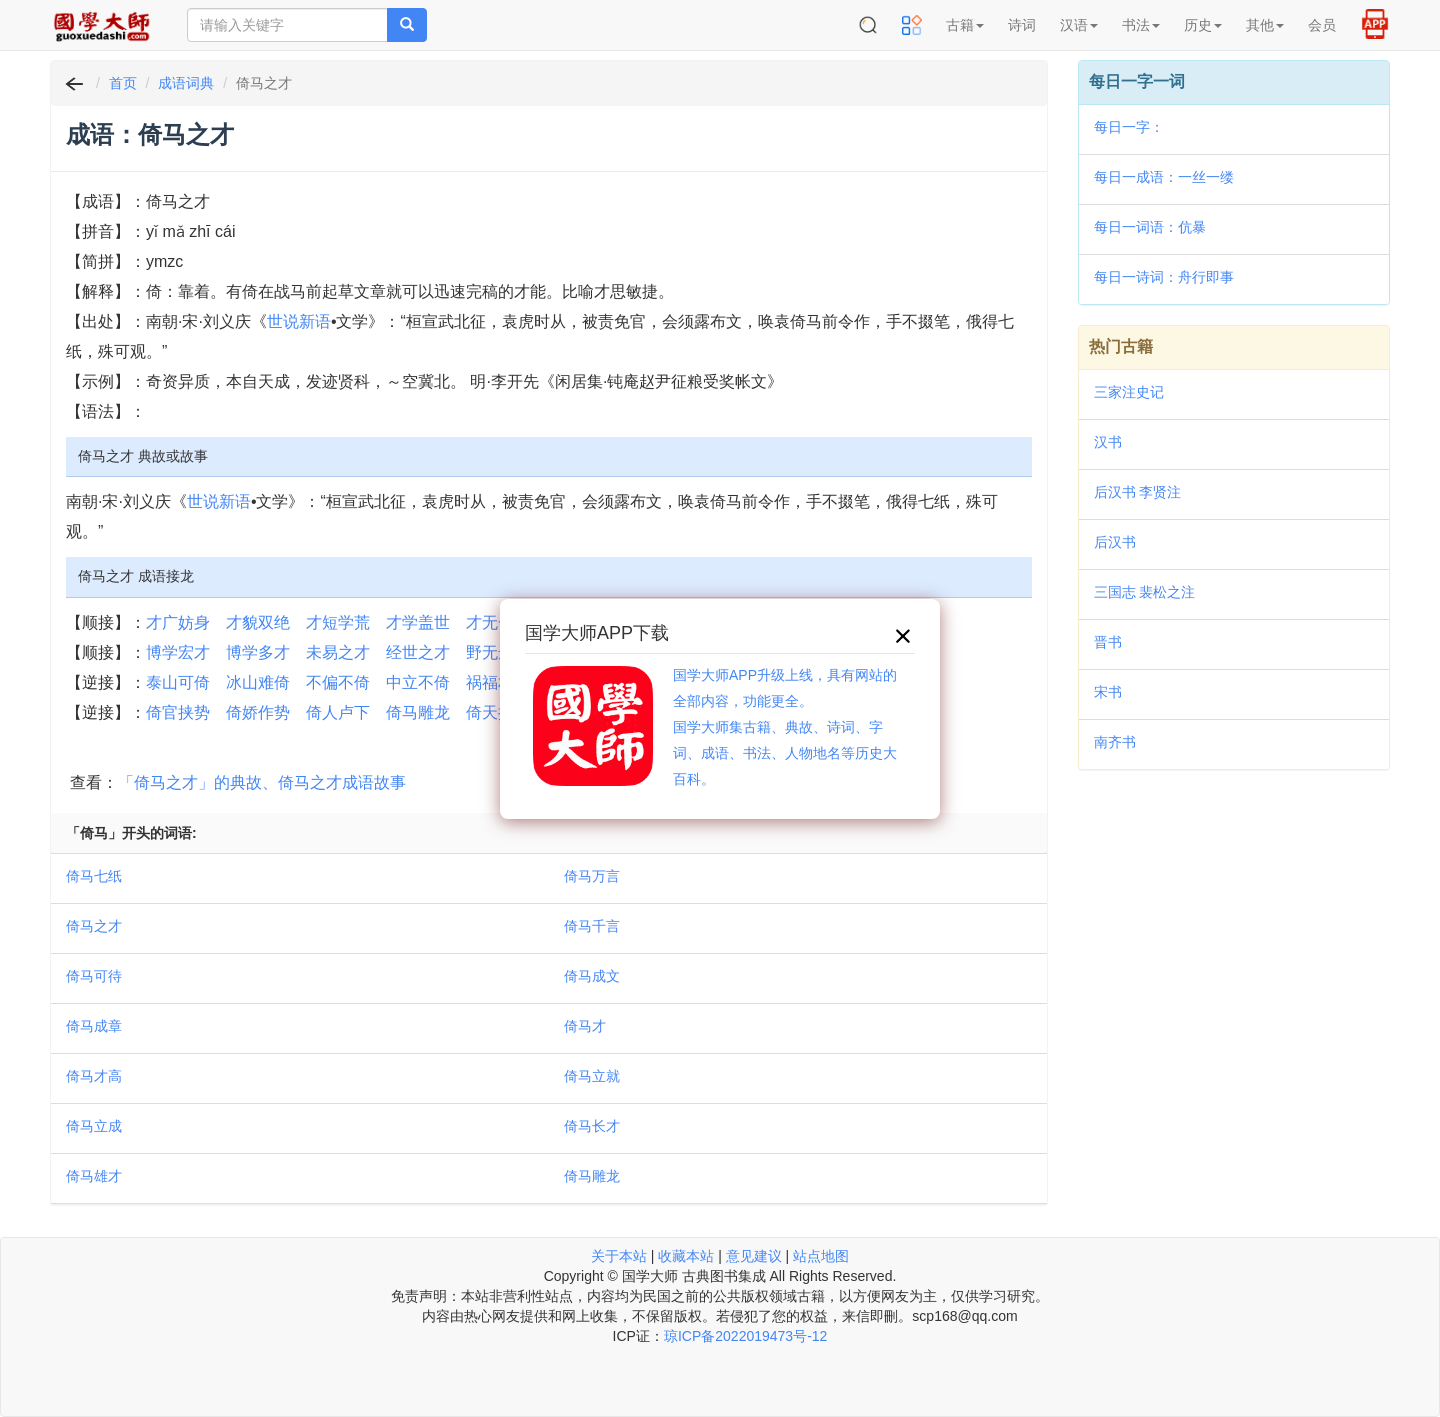  I want to click on 每日一词语：伉暴, so click(1150, 227).